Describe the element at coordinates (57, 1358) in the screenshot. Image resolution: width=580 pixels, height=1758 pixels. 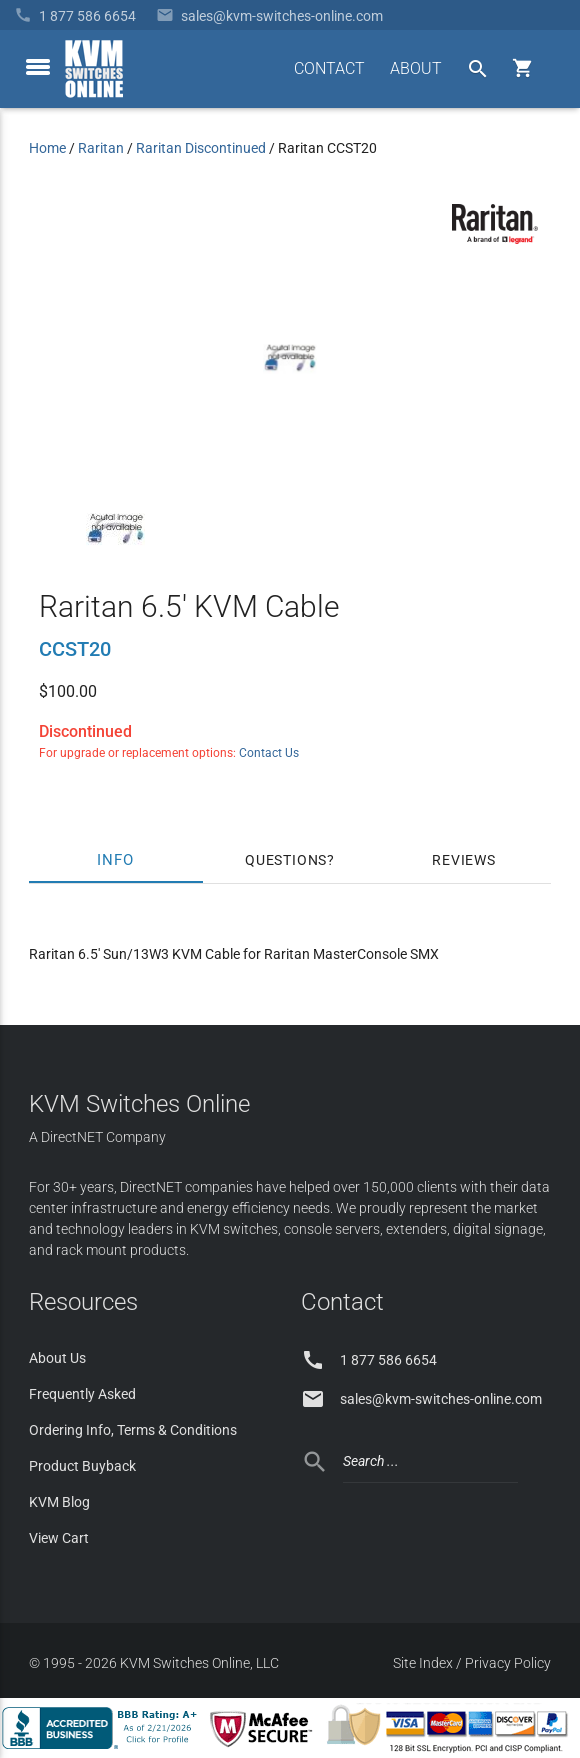
I see `About Us` at that location.